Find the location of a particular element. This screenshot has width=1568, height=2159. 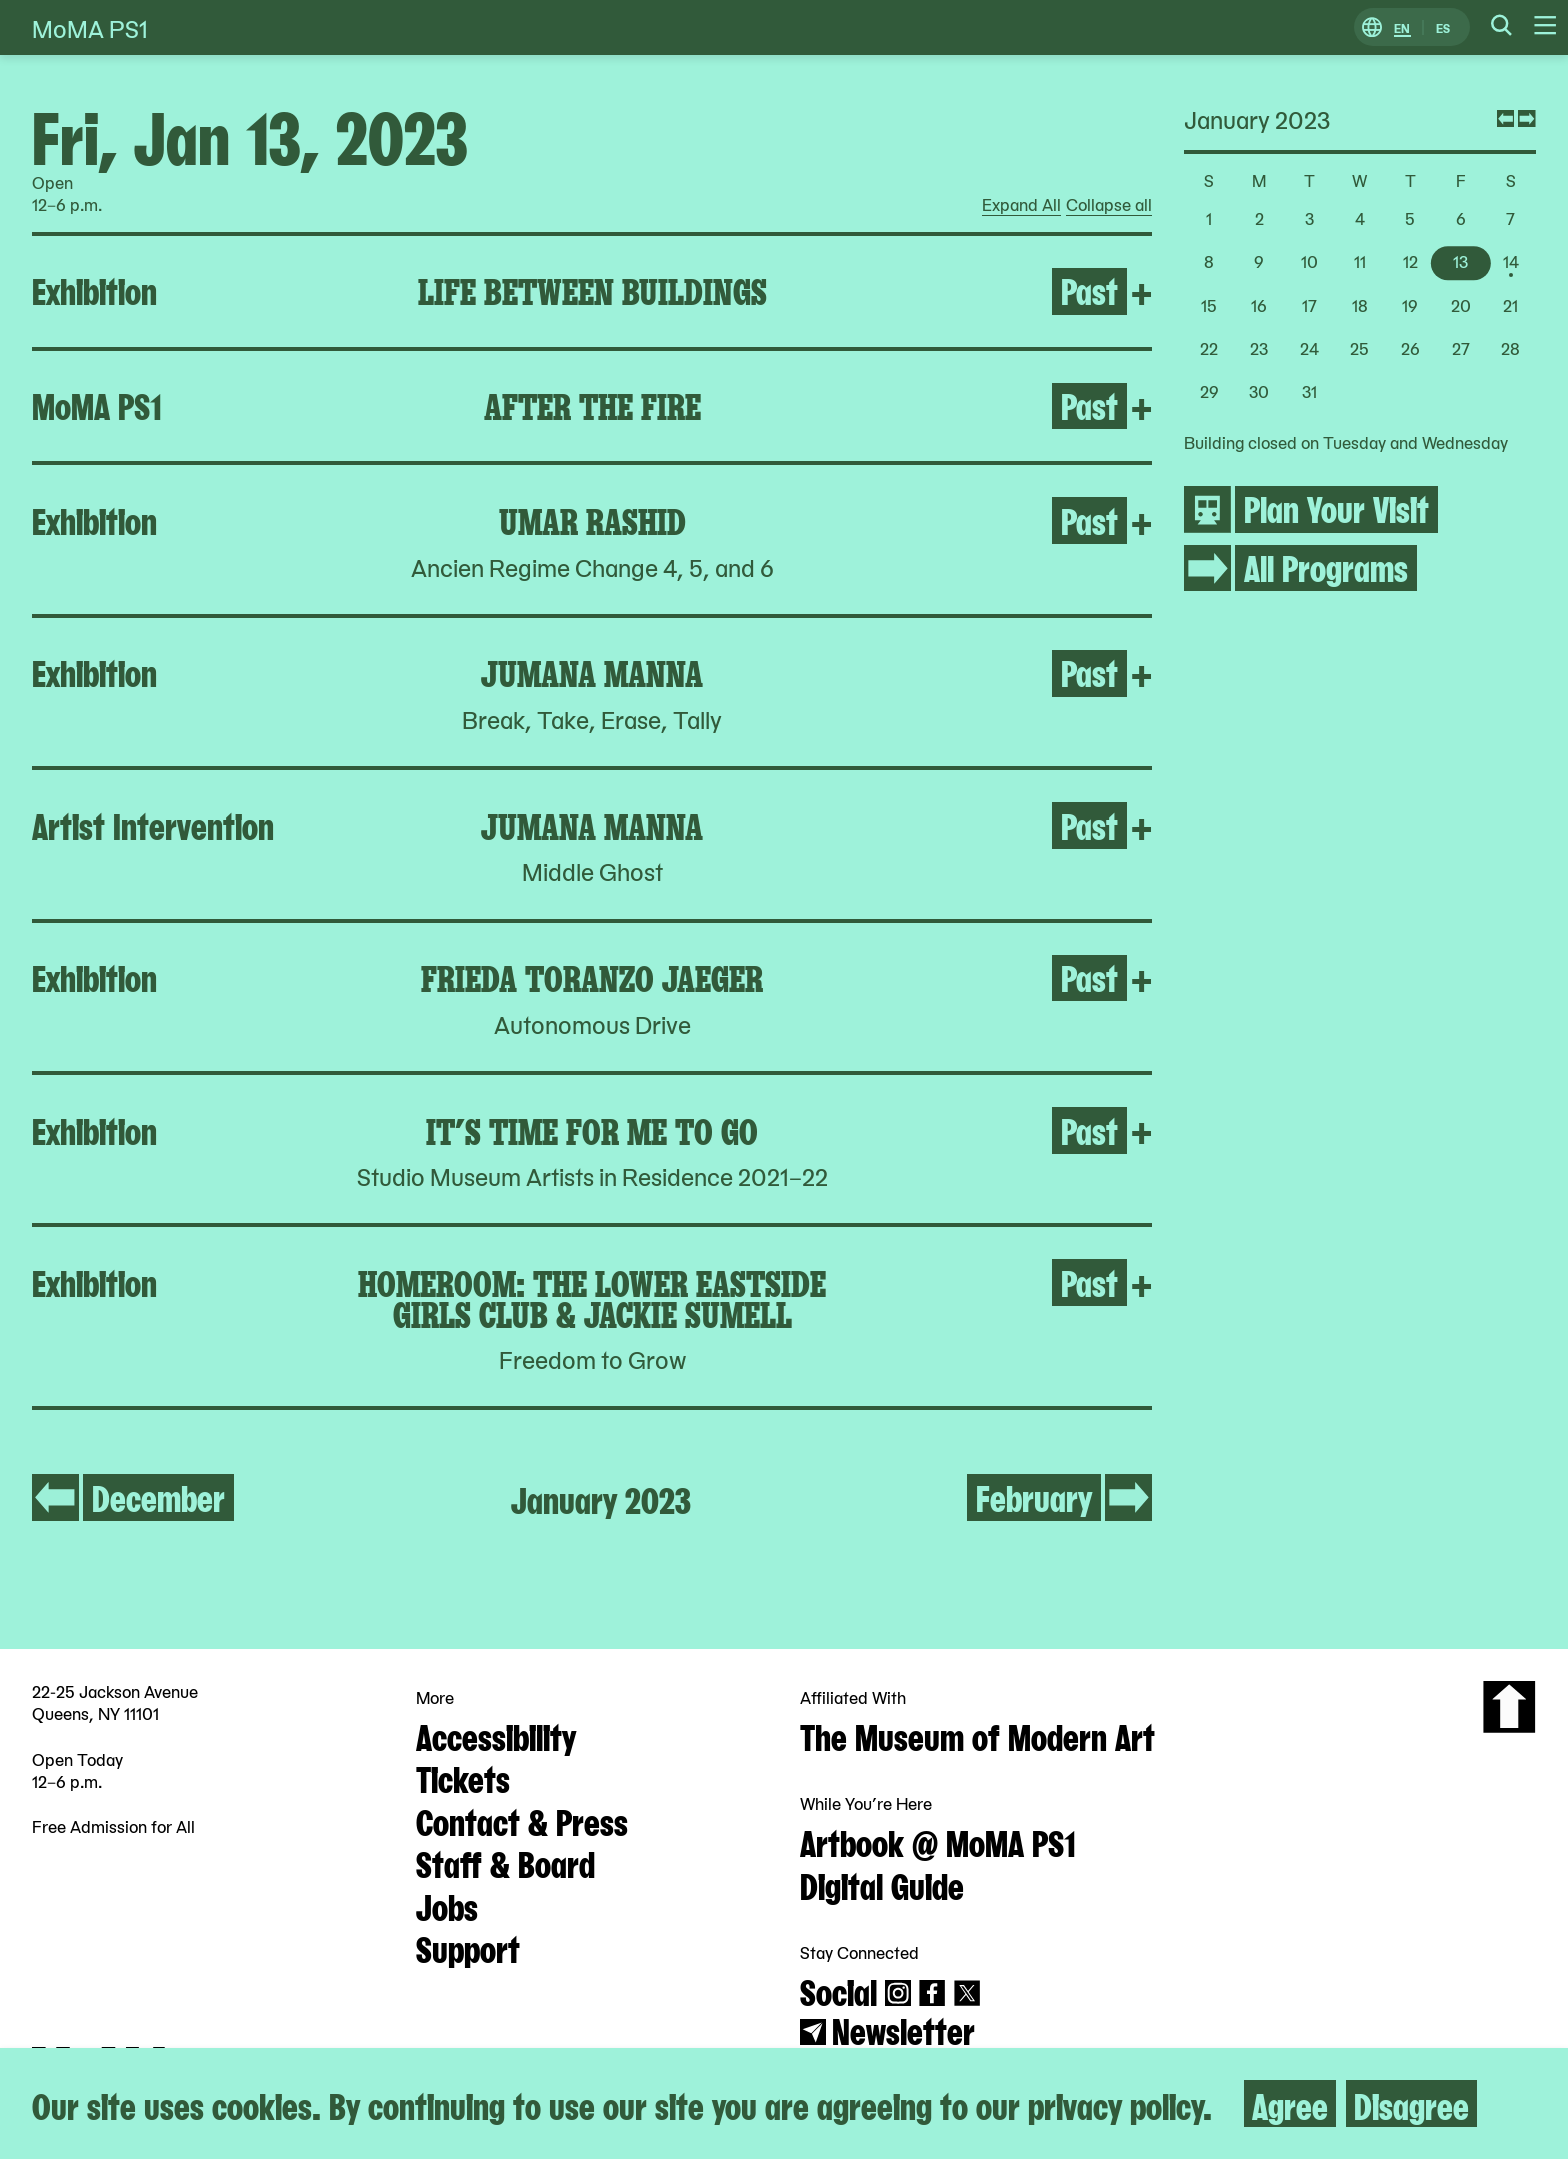

Artbook @ MoMA PS1 is located at coordinates (938, 1841).